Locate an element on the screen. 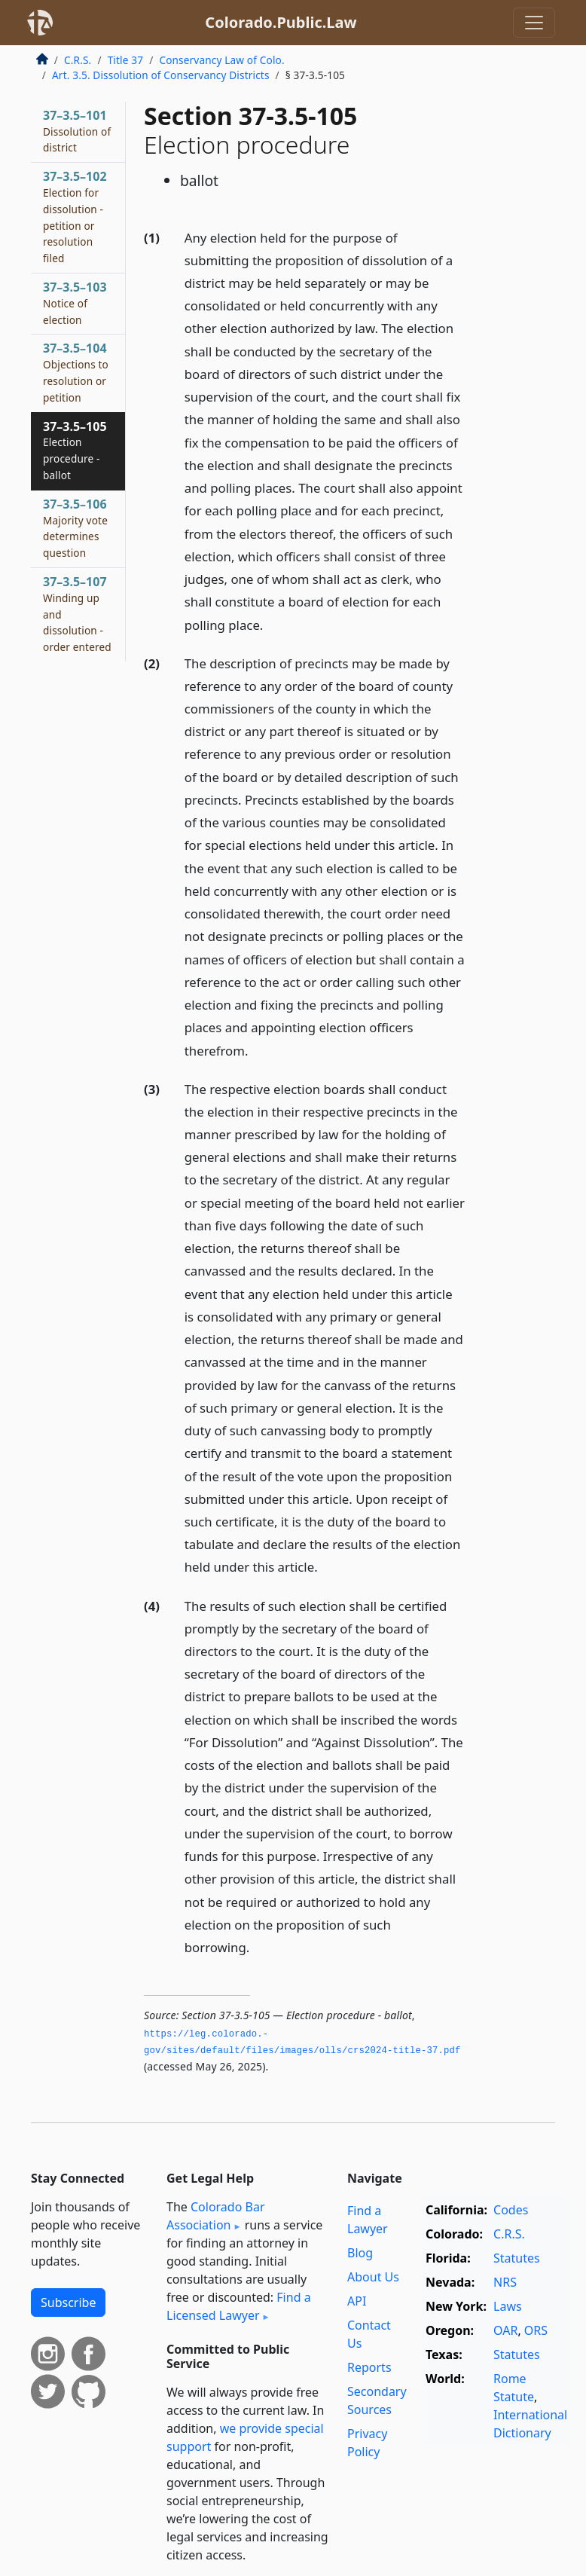 This screenshot has height=2576, width=586. Blog is located at coordinates (360, 2252).